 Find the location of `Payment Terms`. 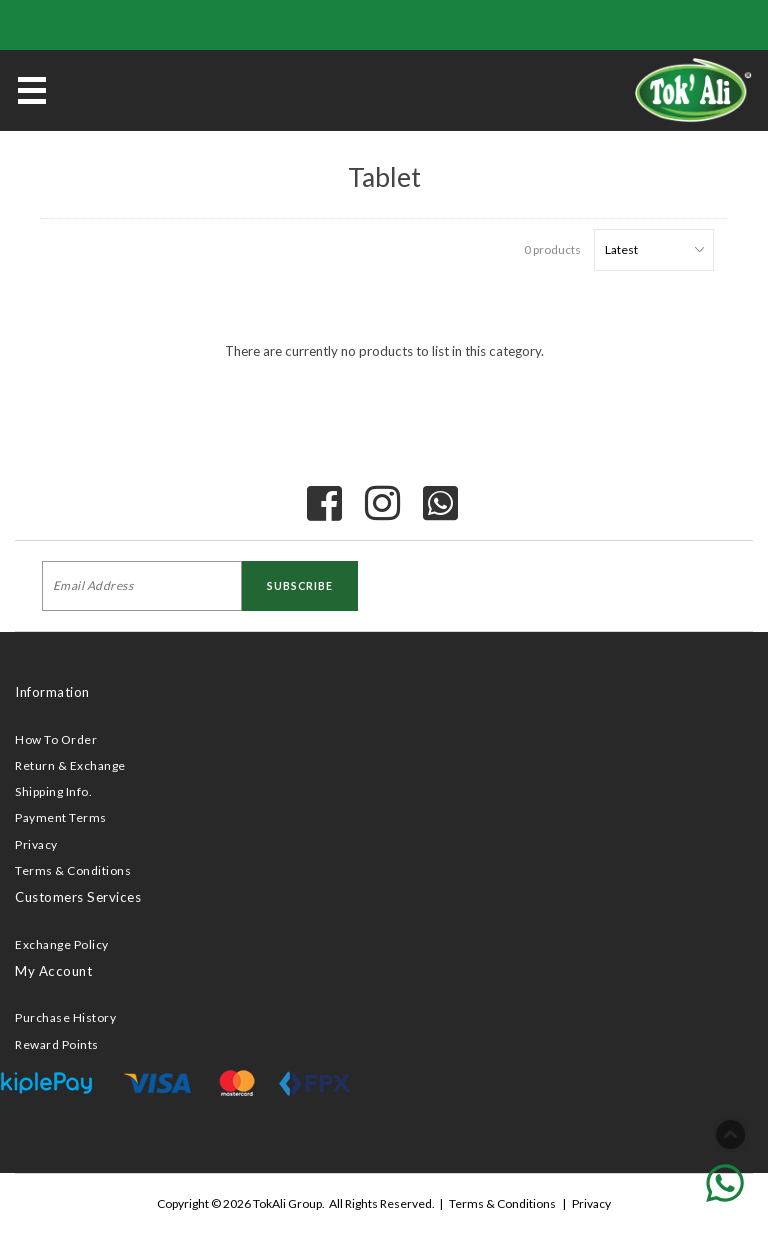

Payment Terms is located at coordinates (61, 817).